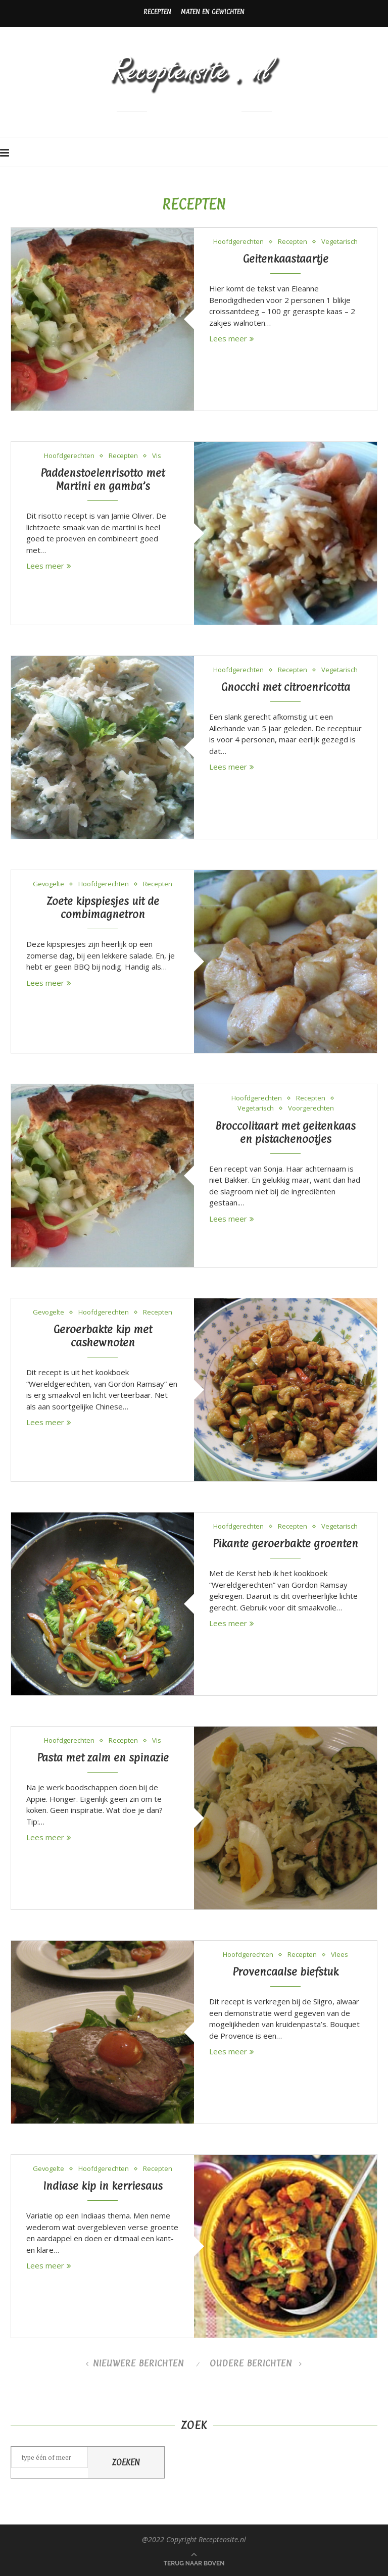 This screenshot has width=388, height=2576. Describe the element at coordinates (311, 1108) in the screenshot. I see `Voorgerechten` at that location.